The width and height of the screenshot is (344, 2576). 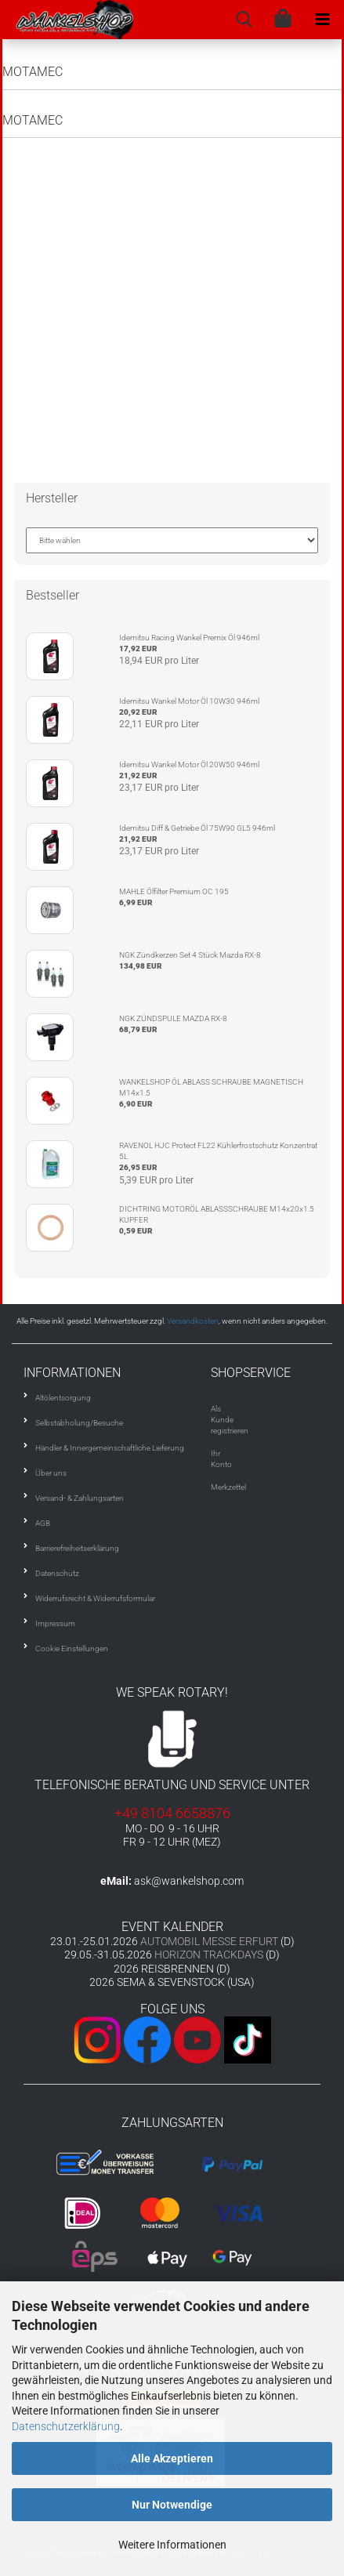 What do you see at coordinates (172, 2544) in the screenshot?
I see `Weitere Informationen` at bounding box center [172, 2544].